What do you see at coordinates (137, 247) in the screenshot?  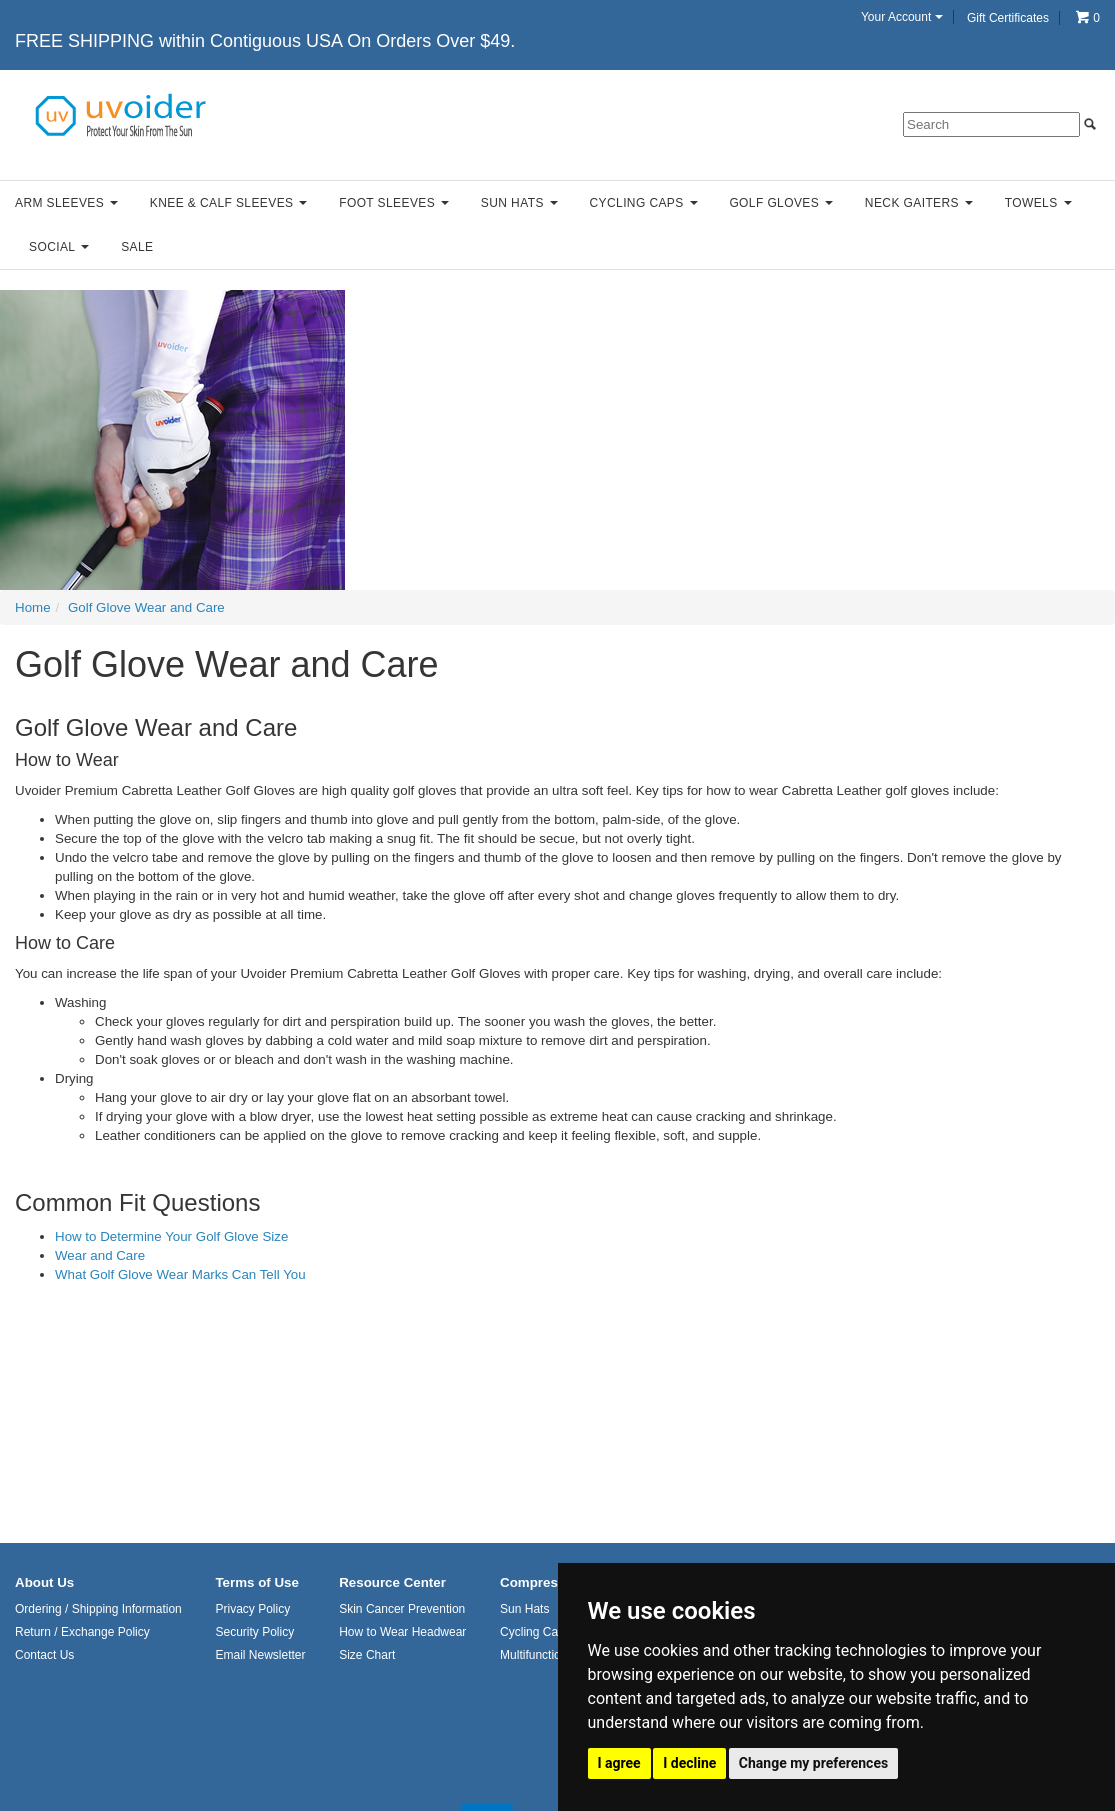 I see `Sale` at bounding box center [137, 247].